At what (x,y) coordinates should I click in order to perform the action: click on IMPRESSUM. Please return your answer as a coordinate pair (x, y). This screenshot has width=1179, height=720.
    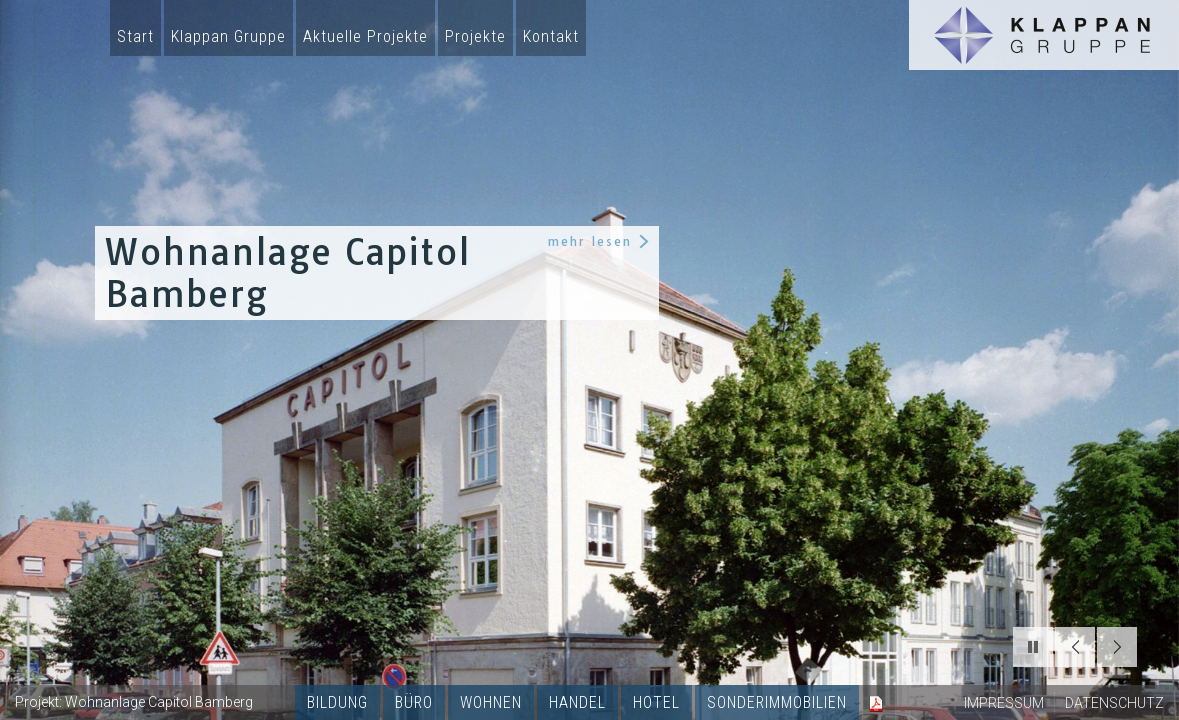
    Looking at the image, I should click on (1004, 703).